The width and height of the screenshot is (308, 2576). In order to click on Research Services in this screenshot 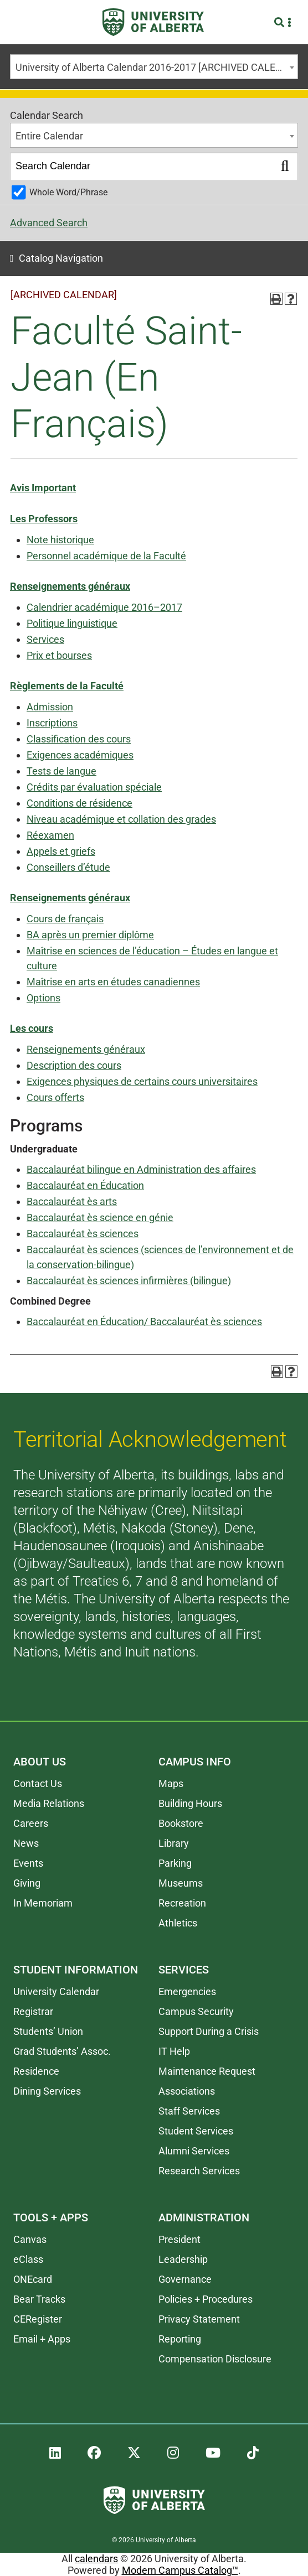, I will do `click(199, 2171)`.